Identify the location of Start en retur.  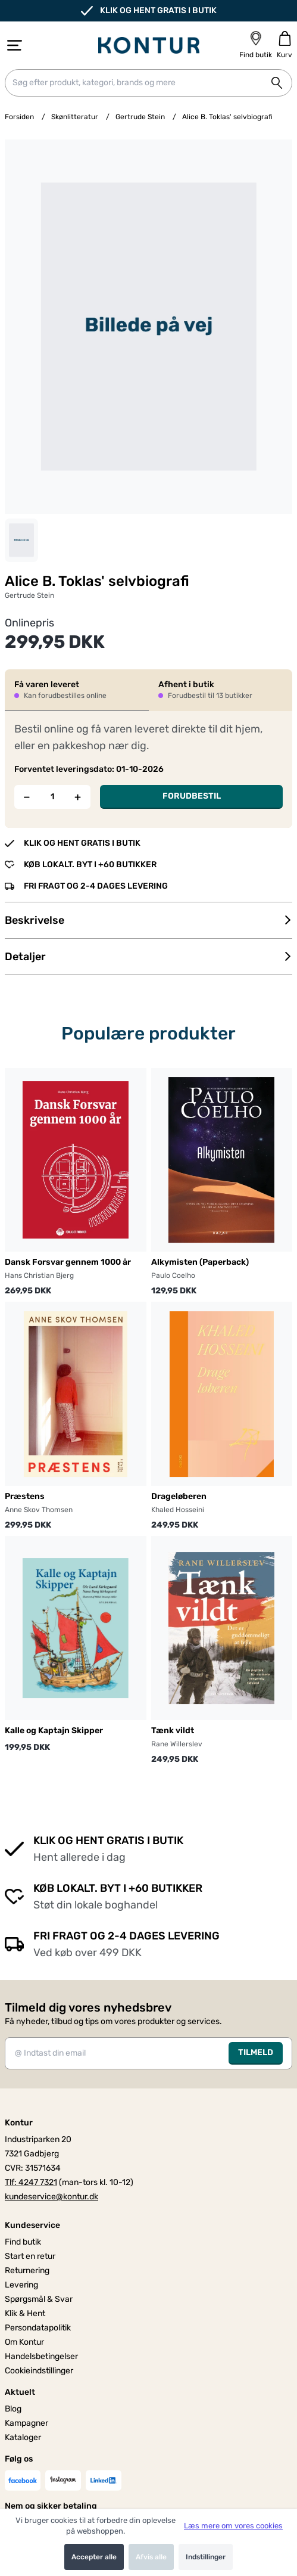
(30, 2256).